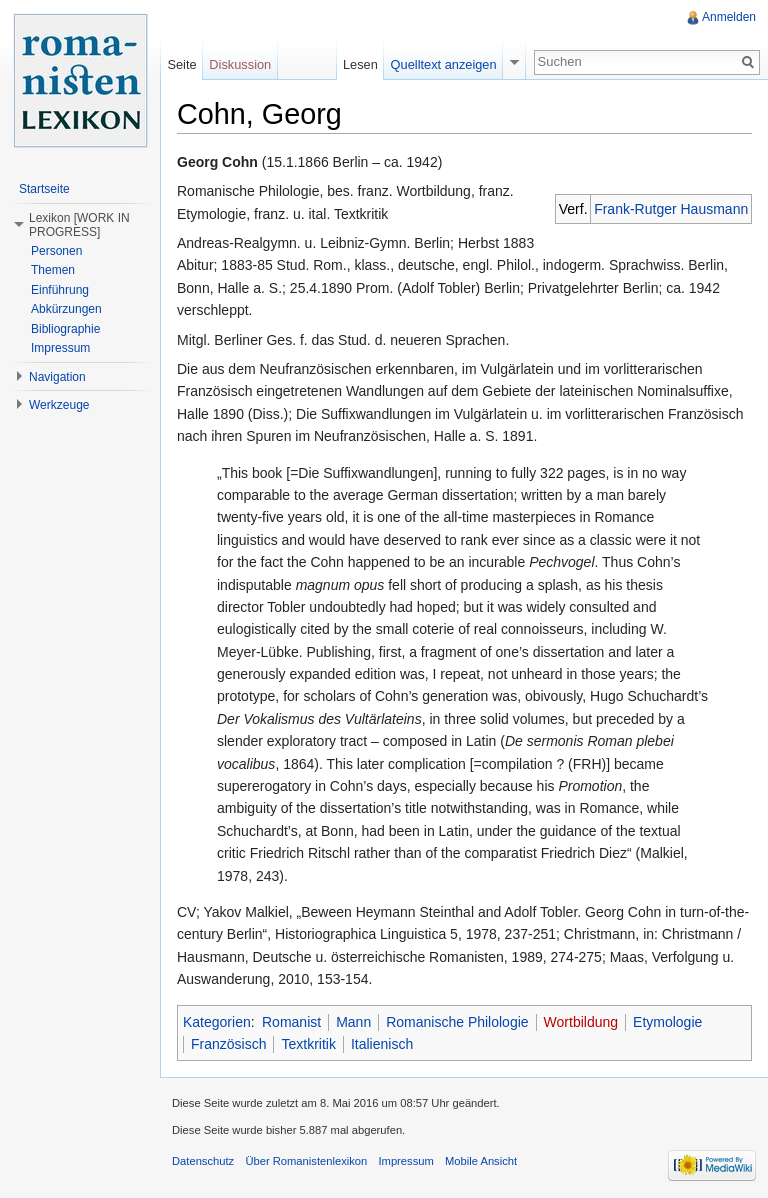 The image size is (768, 1198). What do you see at coordinates (671, 209) in the screenshot?
I see `Frank-Rutger Hausmann` at bounding box center [671, 209].